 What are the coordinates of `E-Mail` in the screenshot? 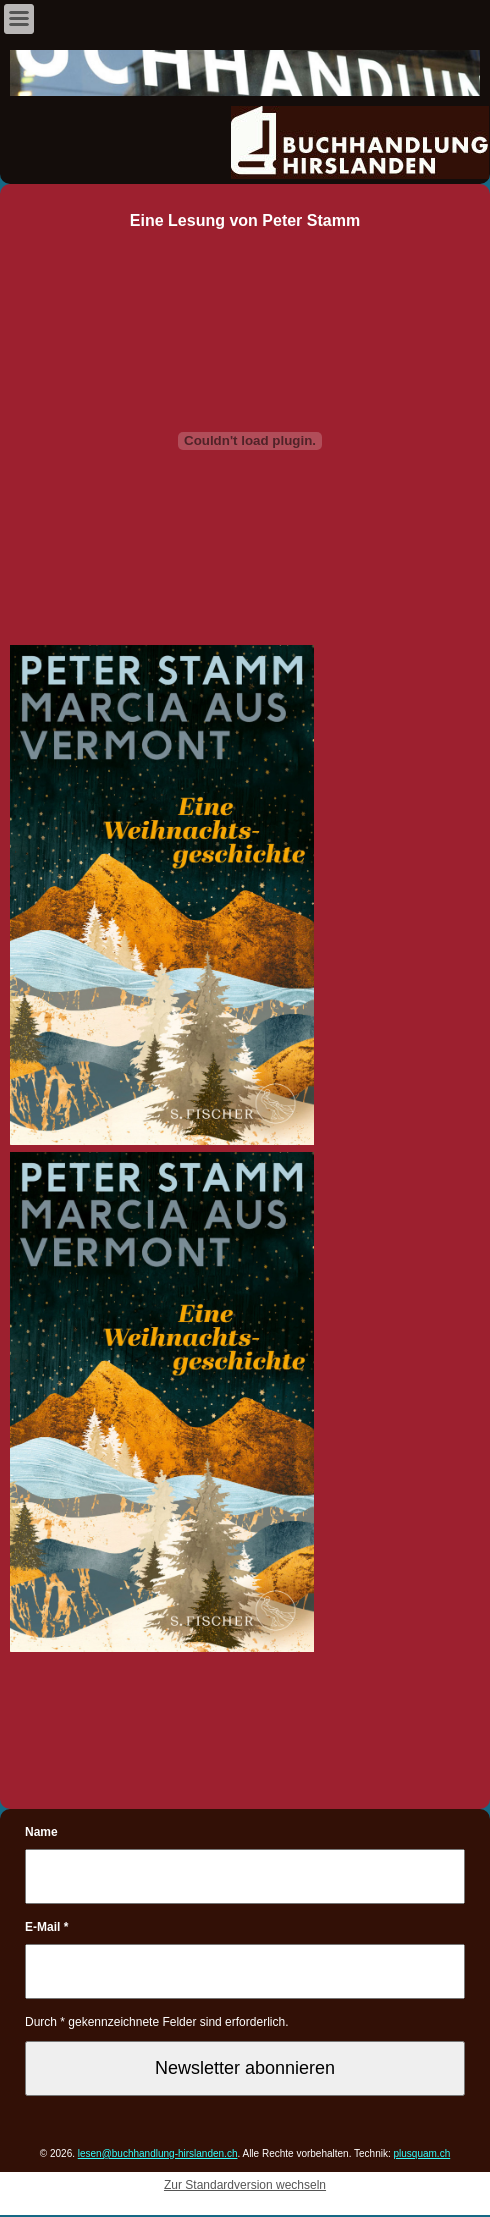 It's located at (46, 1927).